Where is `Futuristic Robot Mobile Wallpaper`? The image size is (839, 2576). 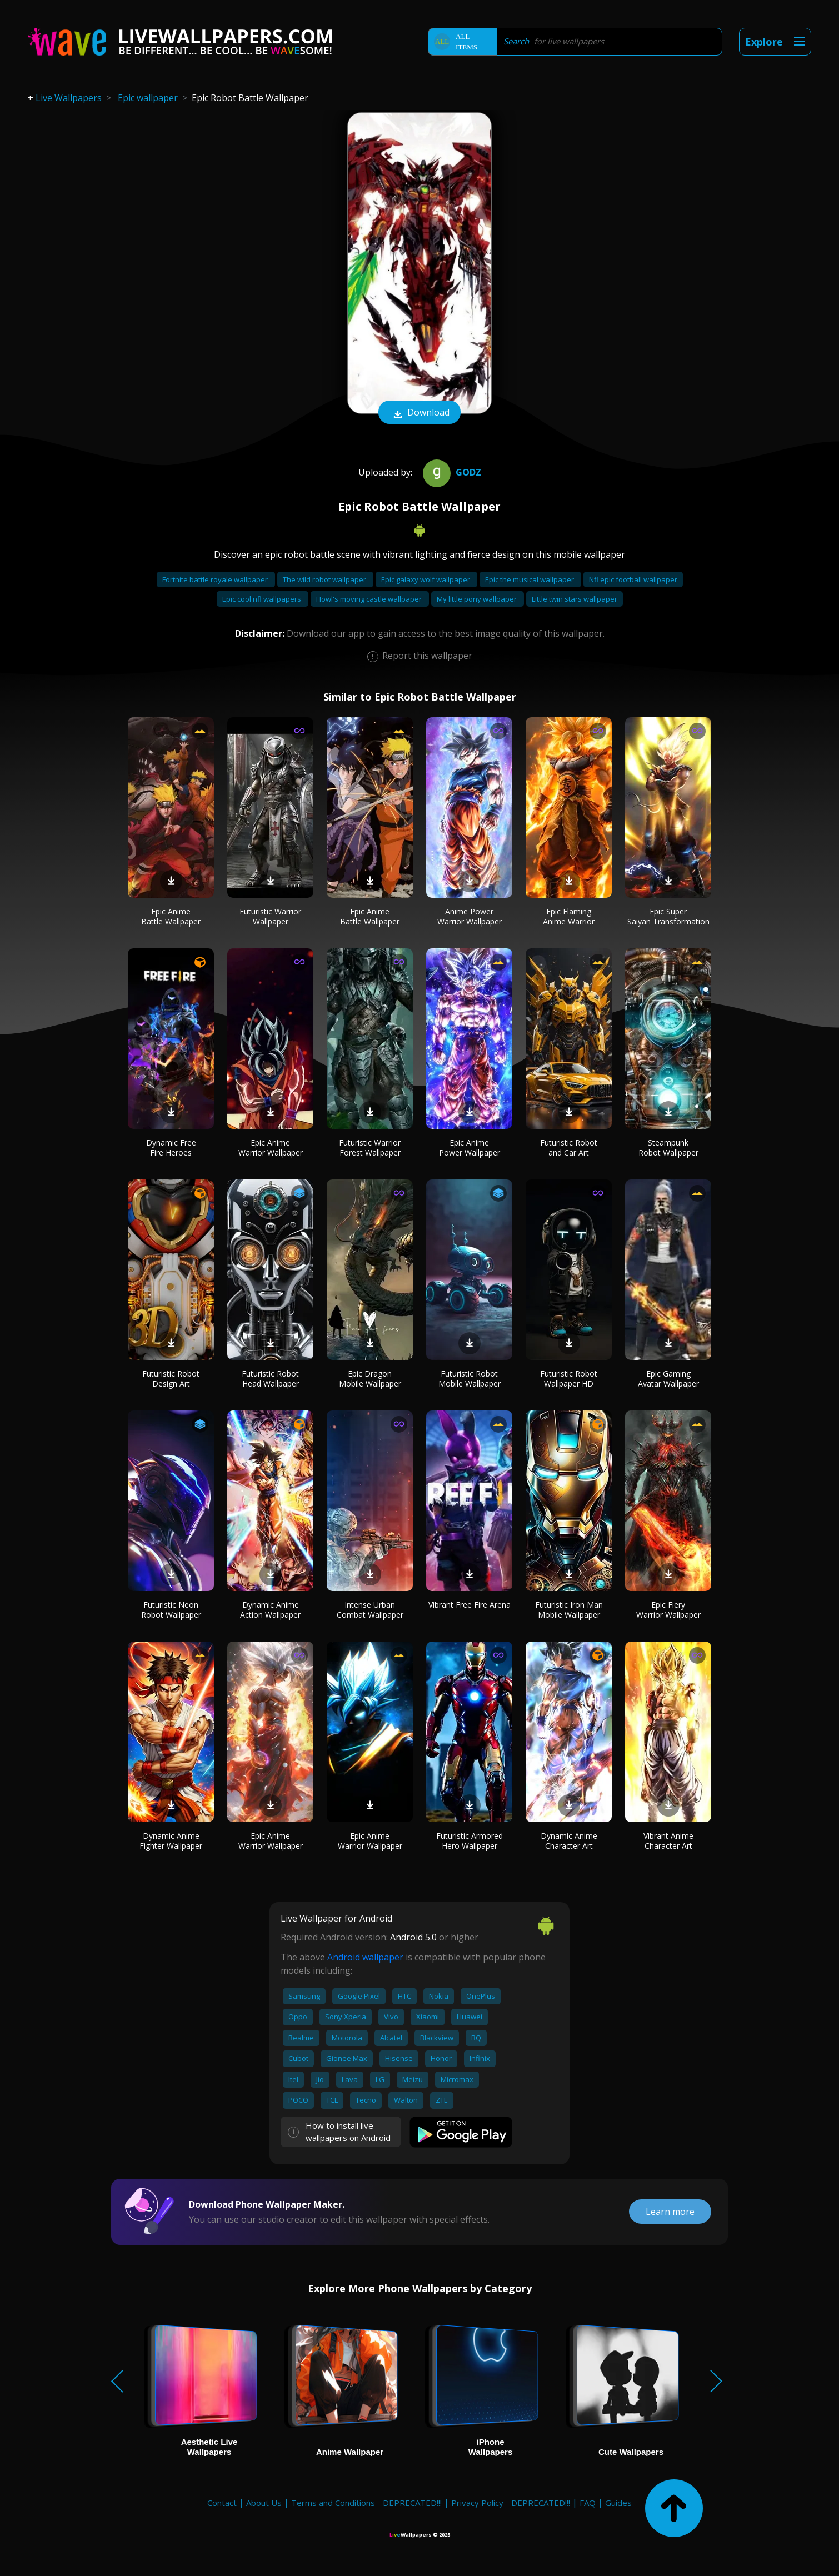 Futuristic Robot Mobile Wallpaper is located at coordinates (469, 1378).